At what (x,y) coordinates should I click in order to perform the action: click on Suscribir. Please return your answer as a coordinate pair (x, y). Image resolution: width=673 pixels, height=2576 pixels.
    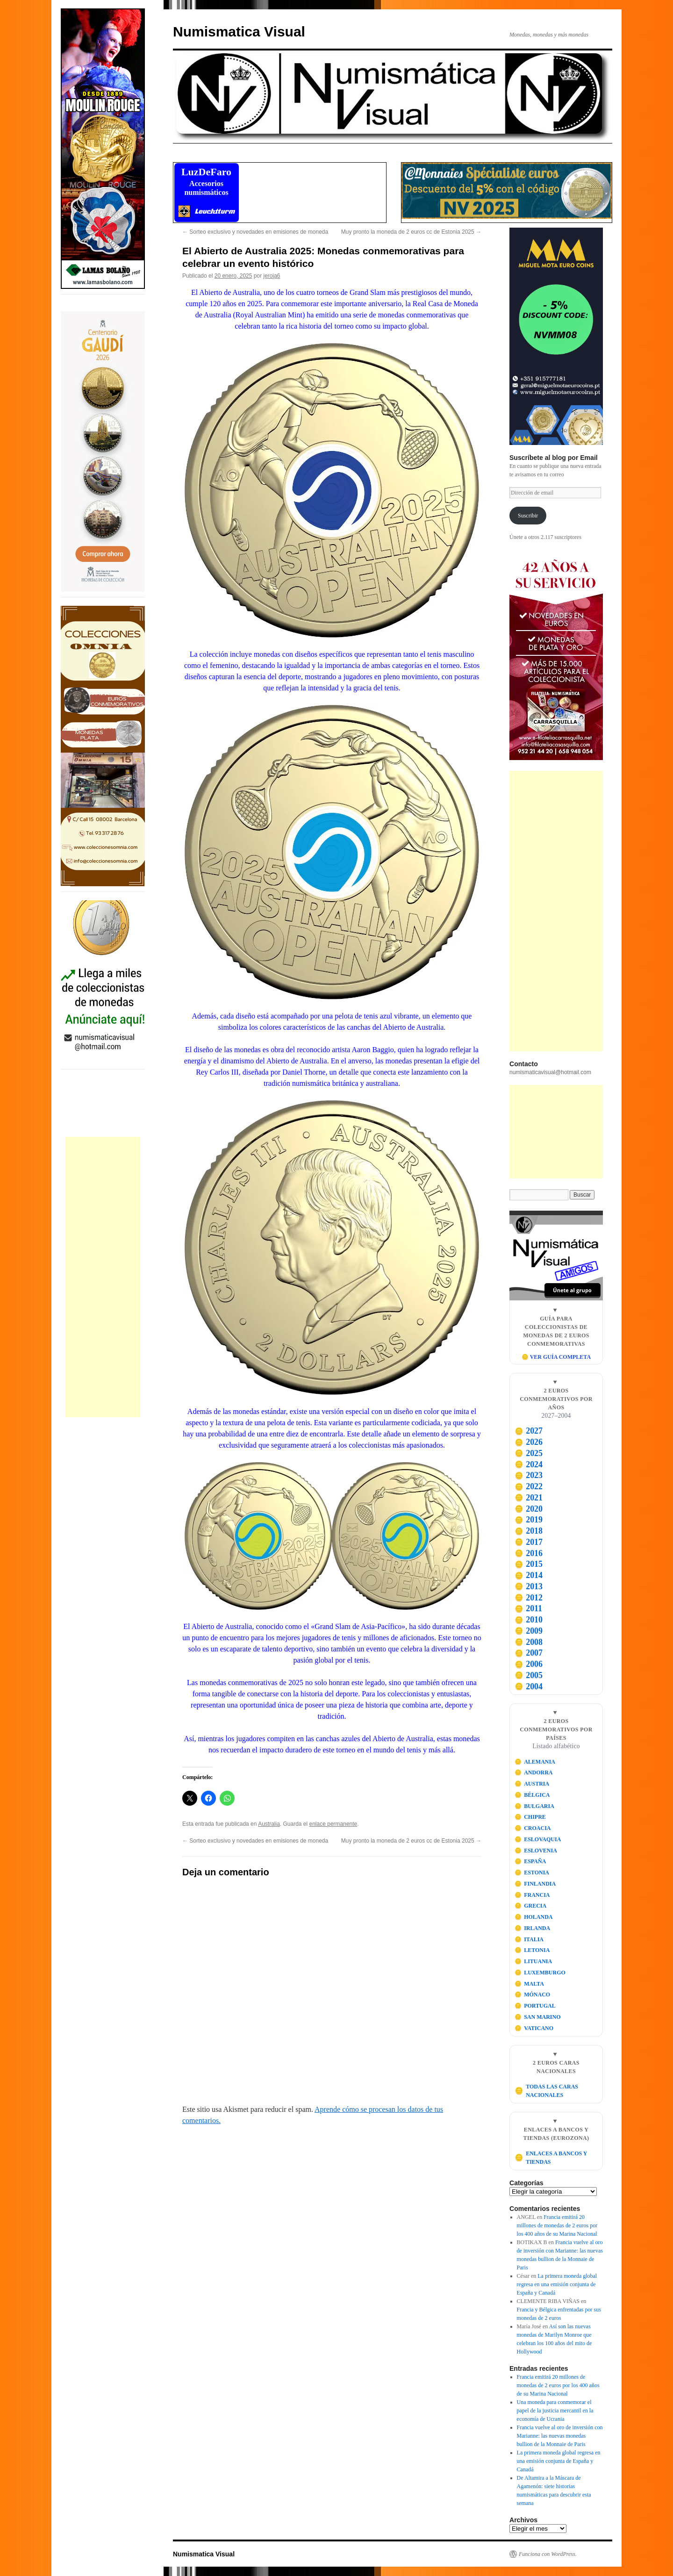
    Looking at the image, I should click on (528, 515).